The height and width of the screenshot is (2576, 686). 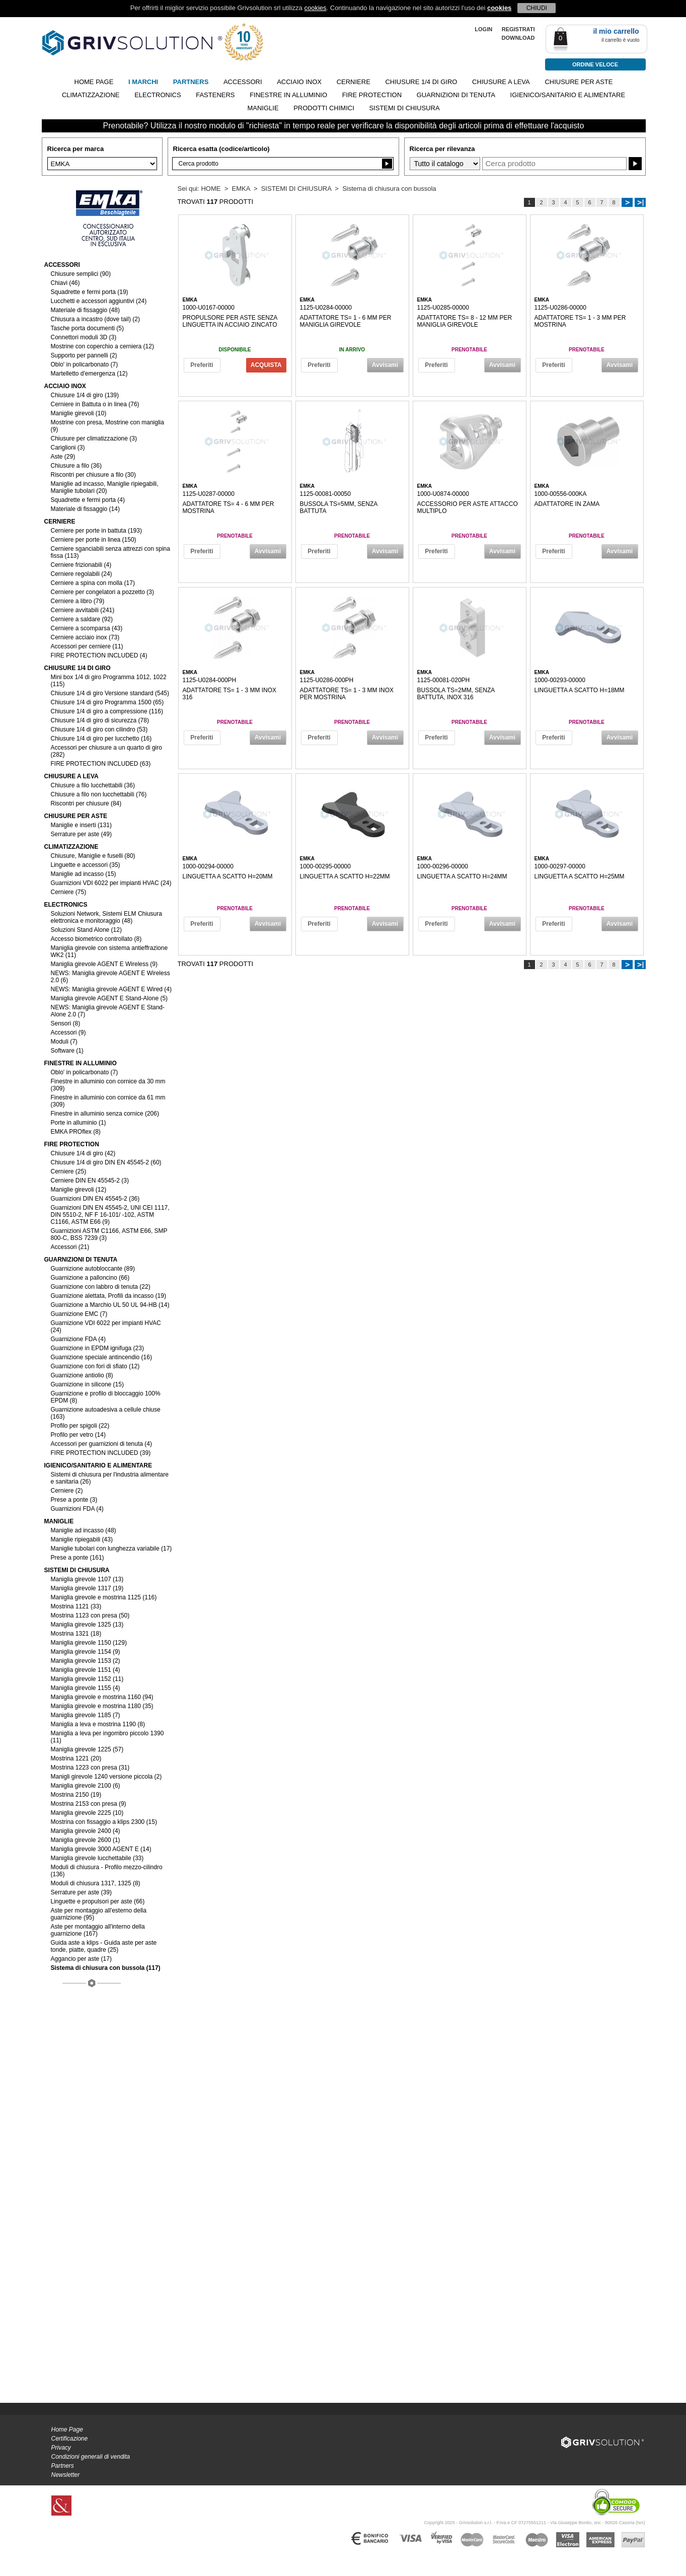 What do you see at coordinates (87, 328) in the screenshot?
I see `Tasche porta documenti (5)` at bounding box center [87, 328].